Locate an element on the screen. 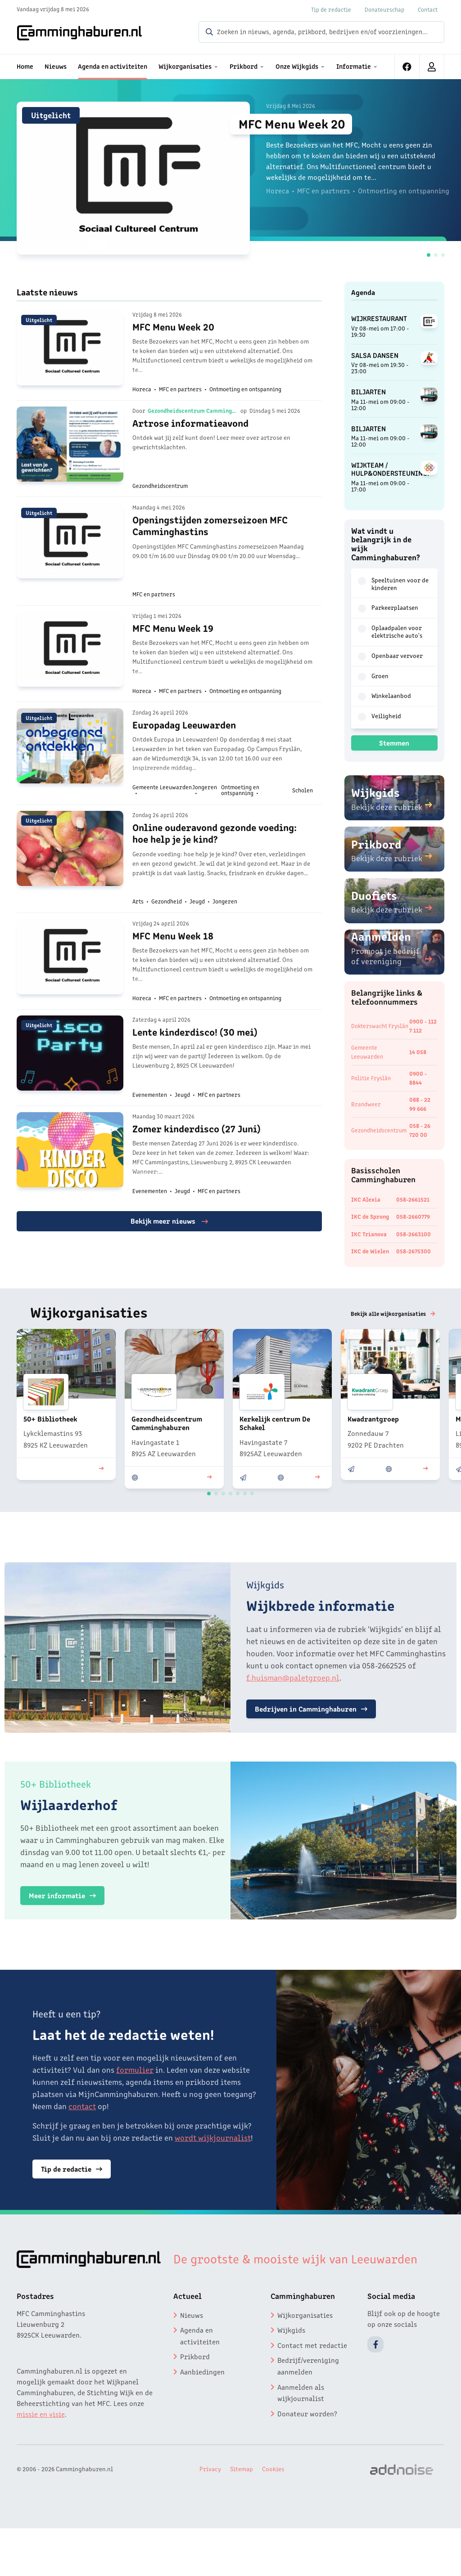  Onze Wijkgids [menuitem] is located at coordinates (297, 66).